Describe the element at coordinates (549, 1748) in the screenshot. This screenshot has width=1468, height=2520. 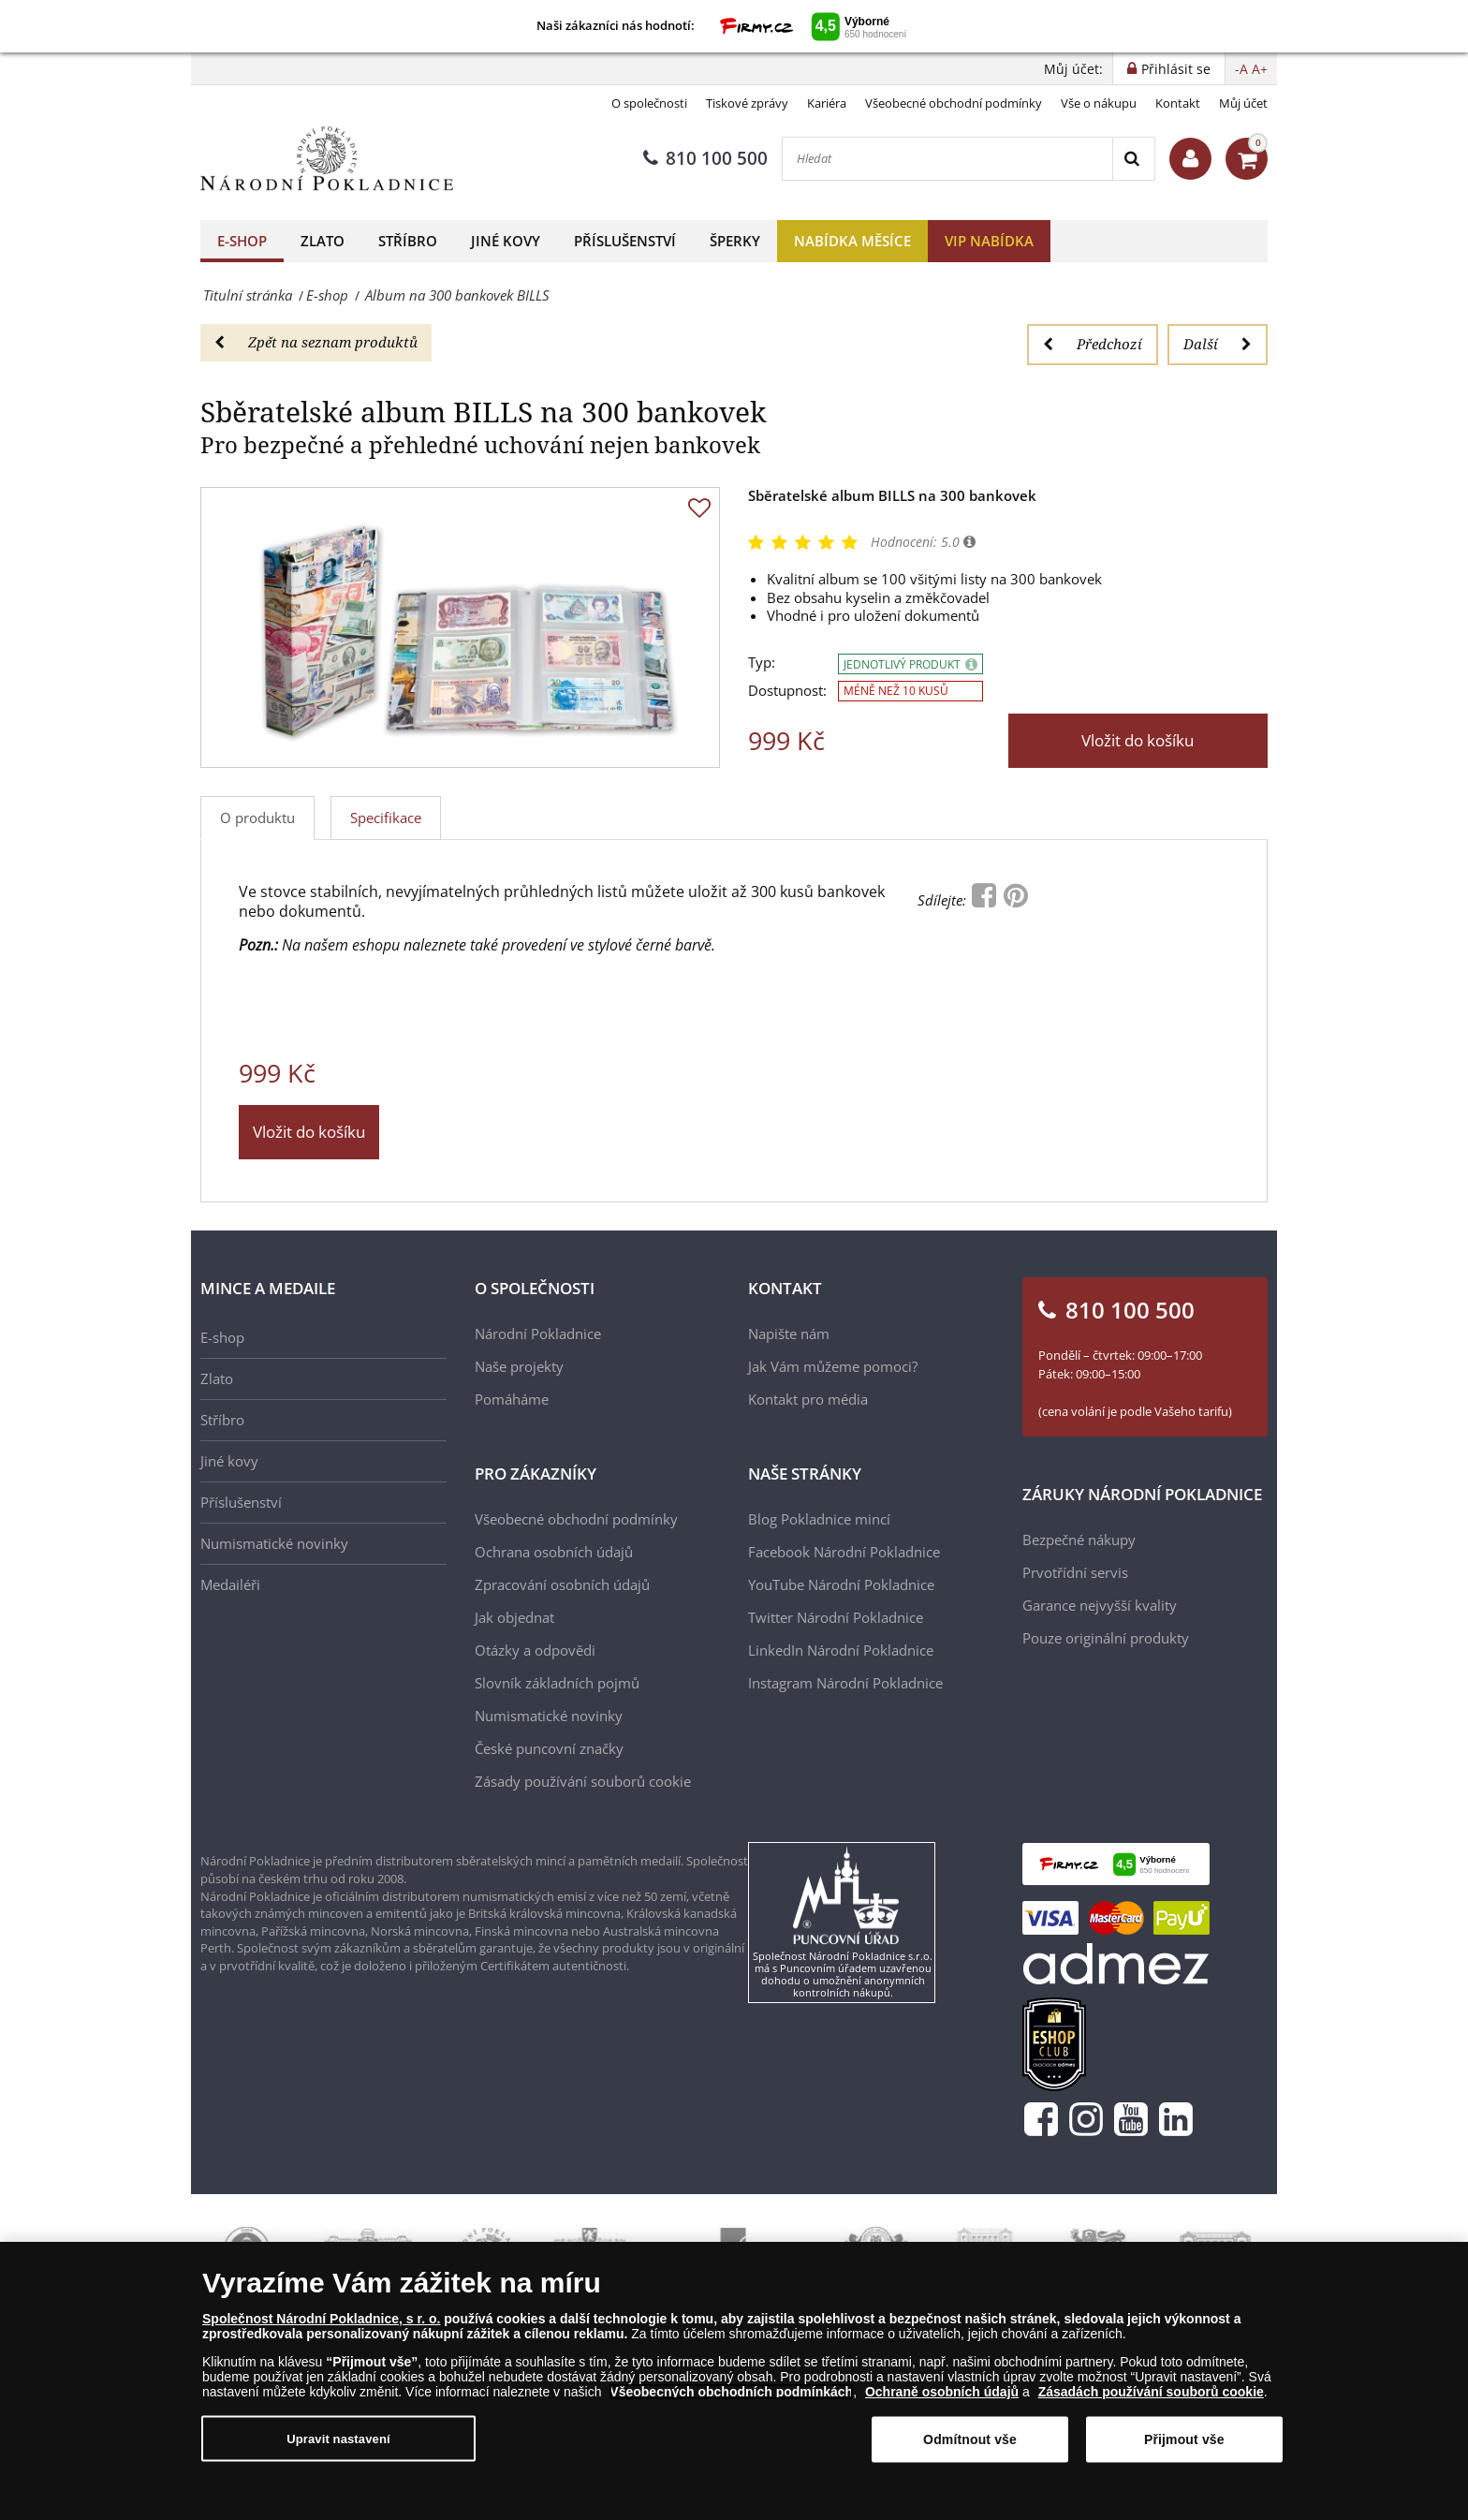
I see `České puncovní značky` at that location.